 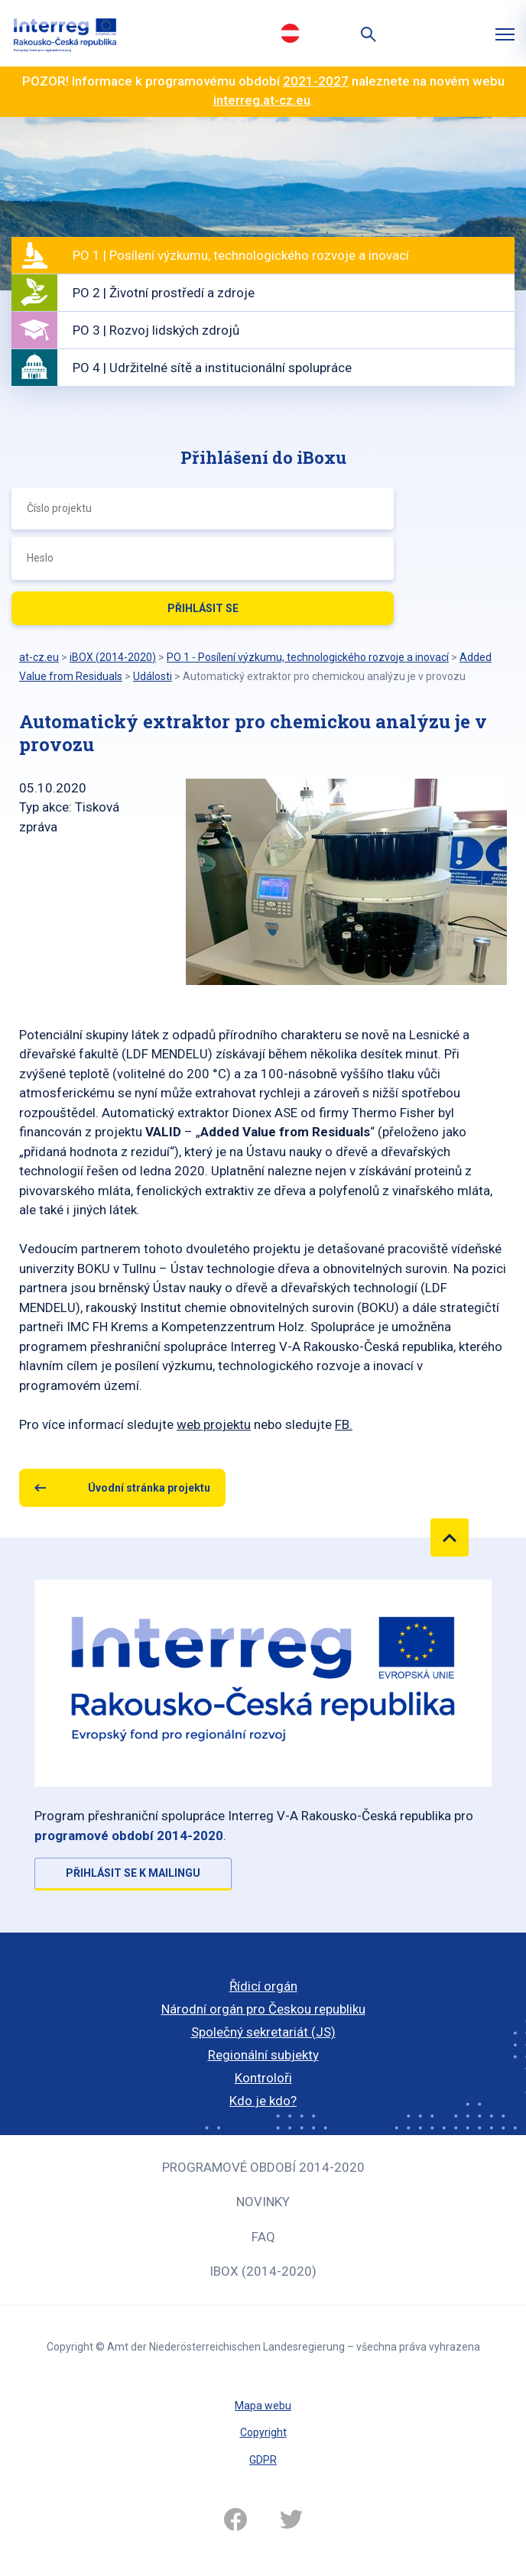 I want to click on Novinky, so click(x=263, y=2201).